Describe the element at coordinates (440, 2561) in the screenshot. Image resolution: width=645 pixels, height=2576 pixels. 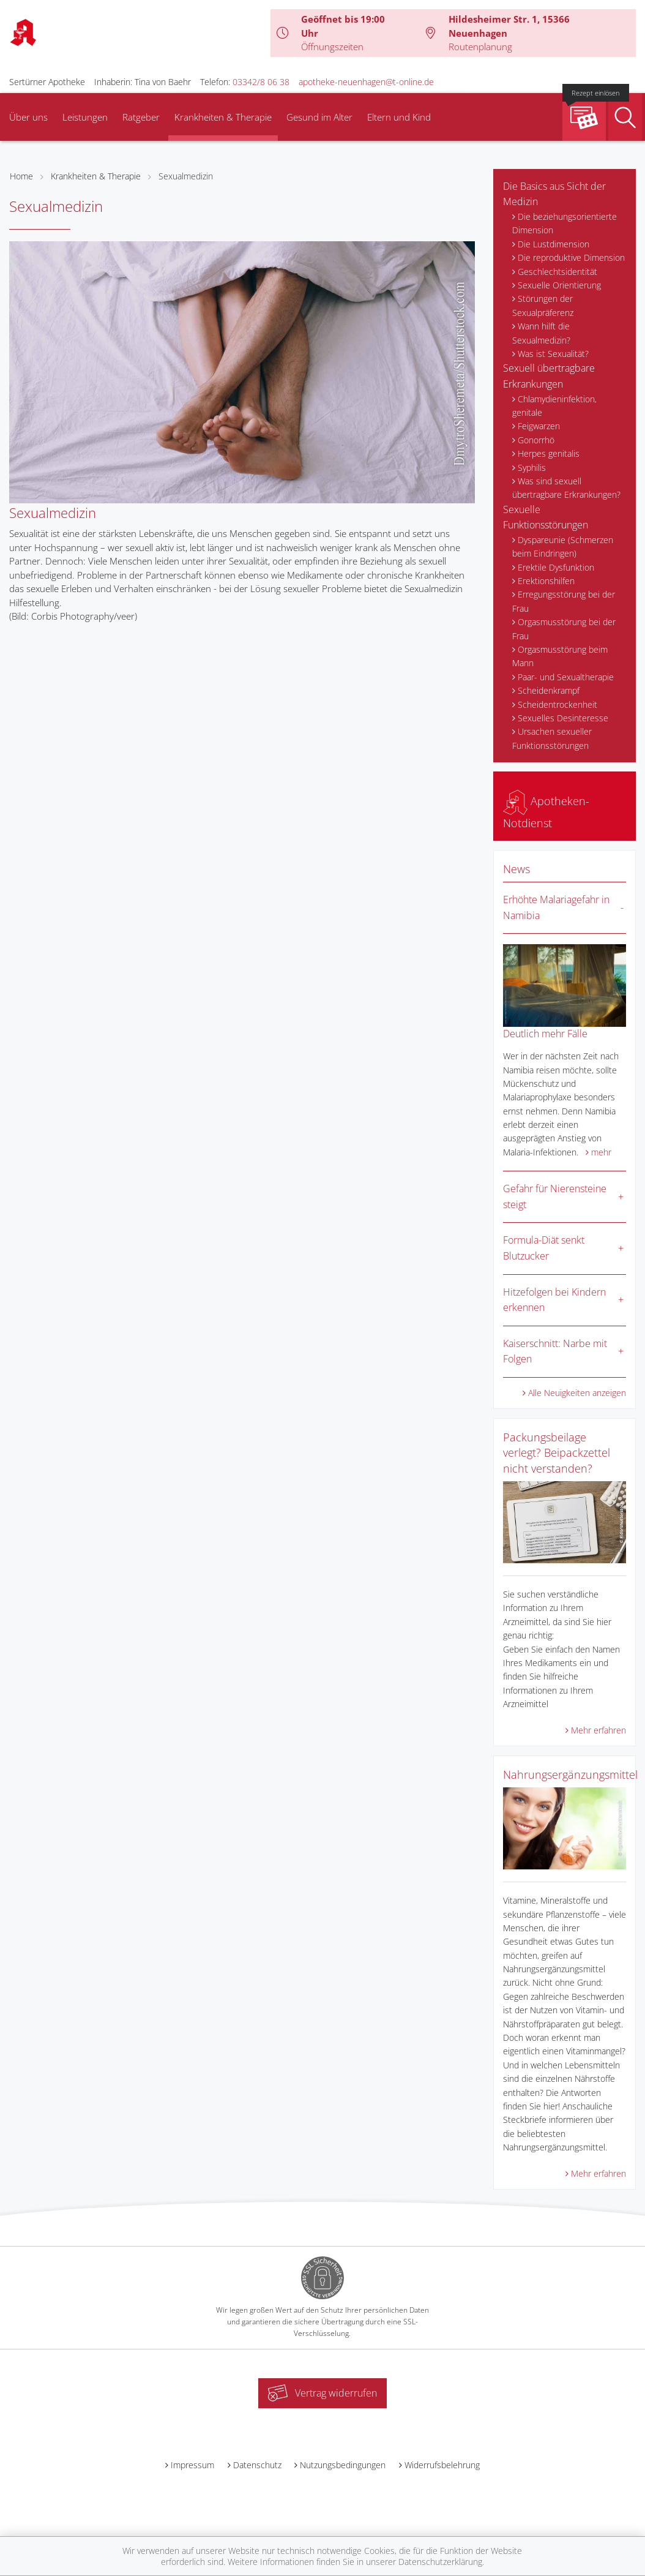
I see `Datenschutzerklärung` at that location.